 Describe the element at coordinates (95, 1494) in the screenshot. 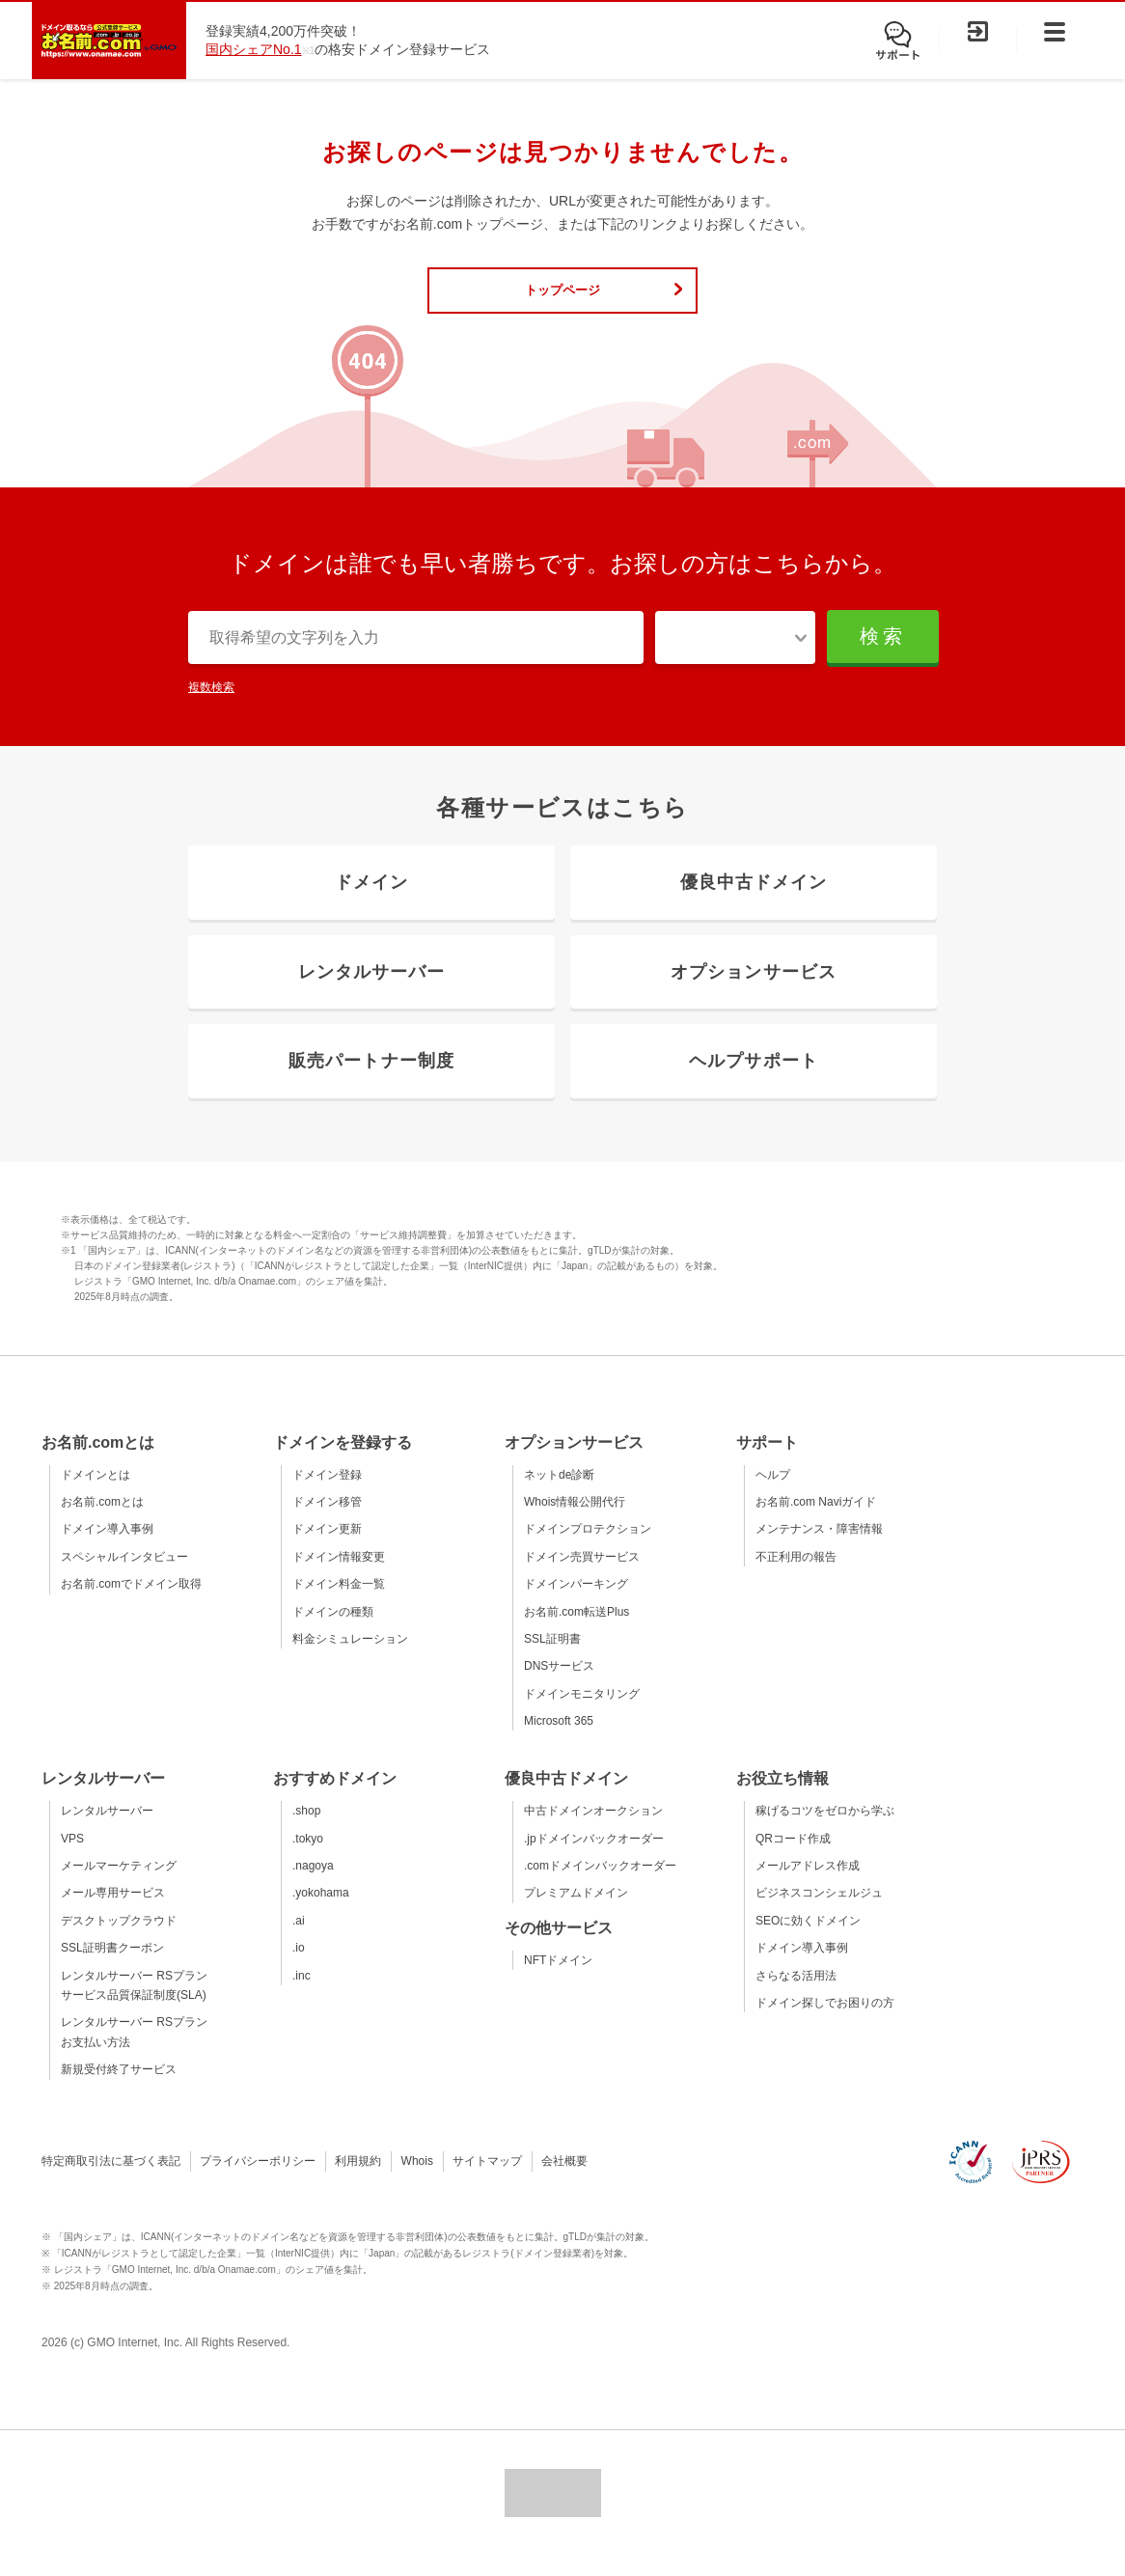

I see `ドメインとは` at that location.